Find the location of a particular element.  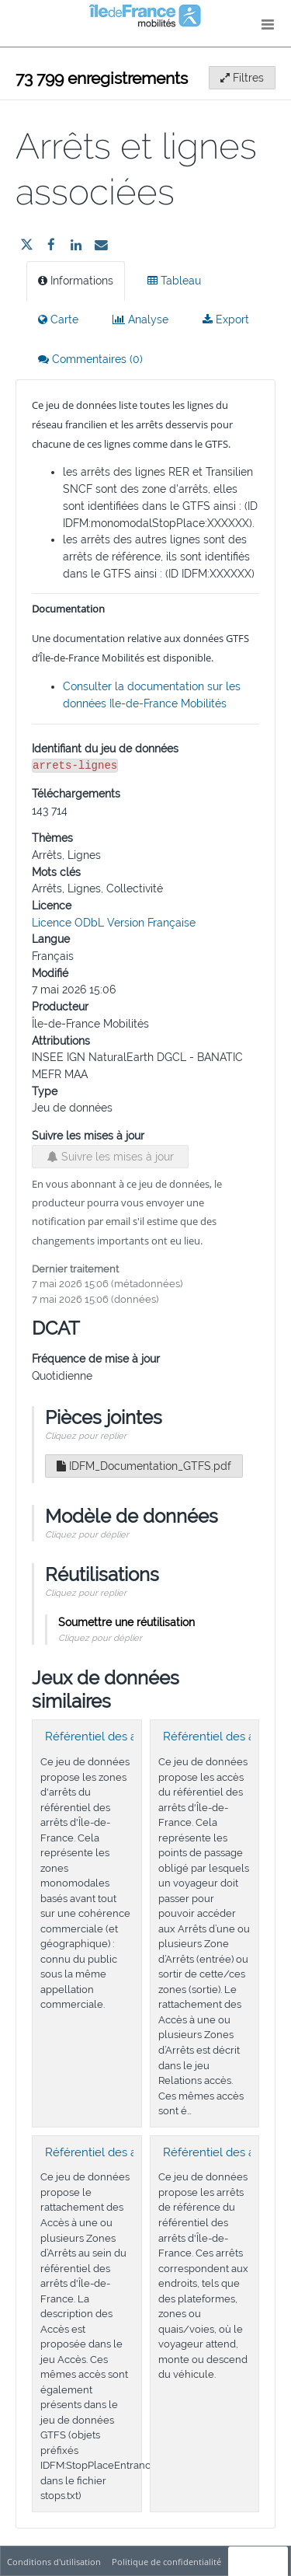

[Partager sur Facebook] is located at coordinates (51, 245).